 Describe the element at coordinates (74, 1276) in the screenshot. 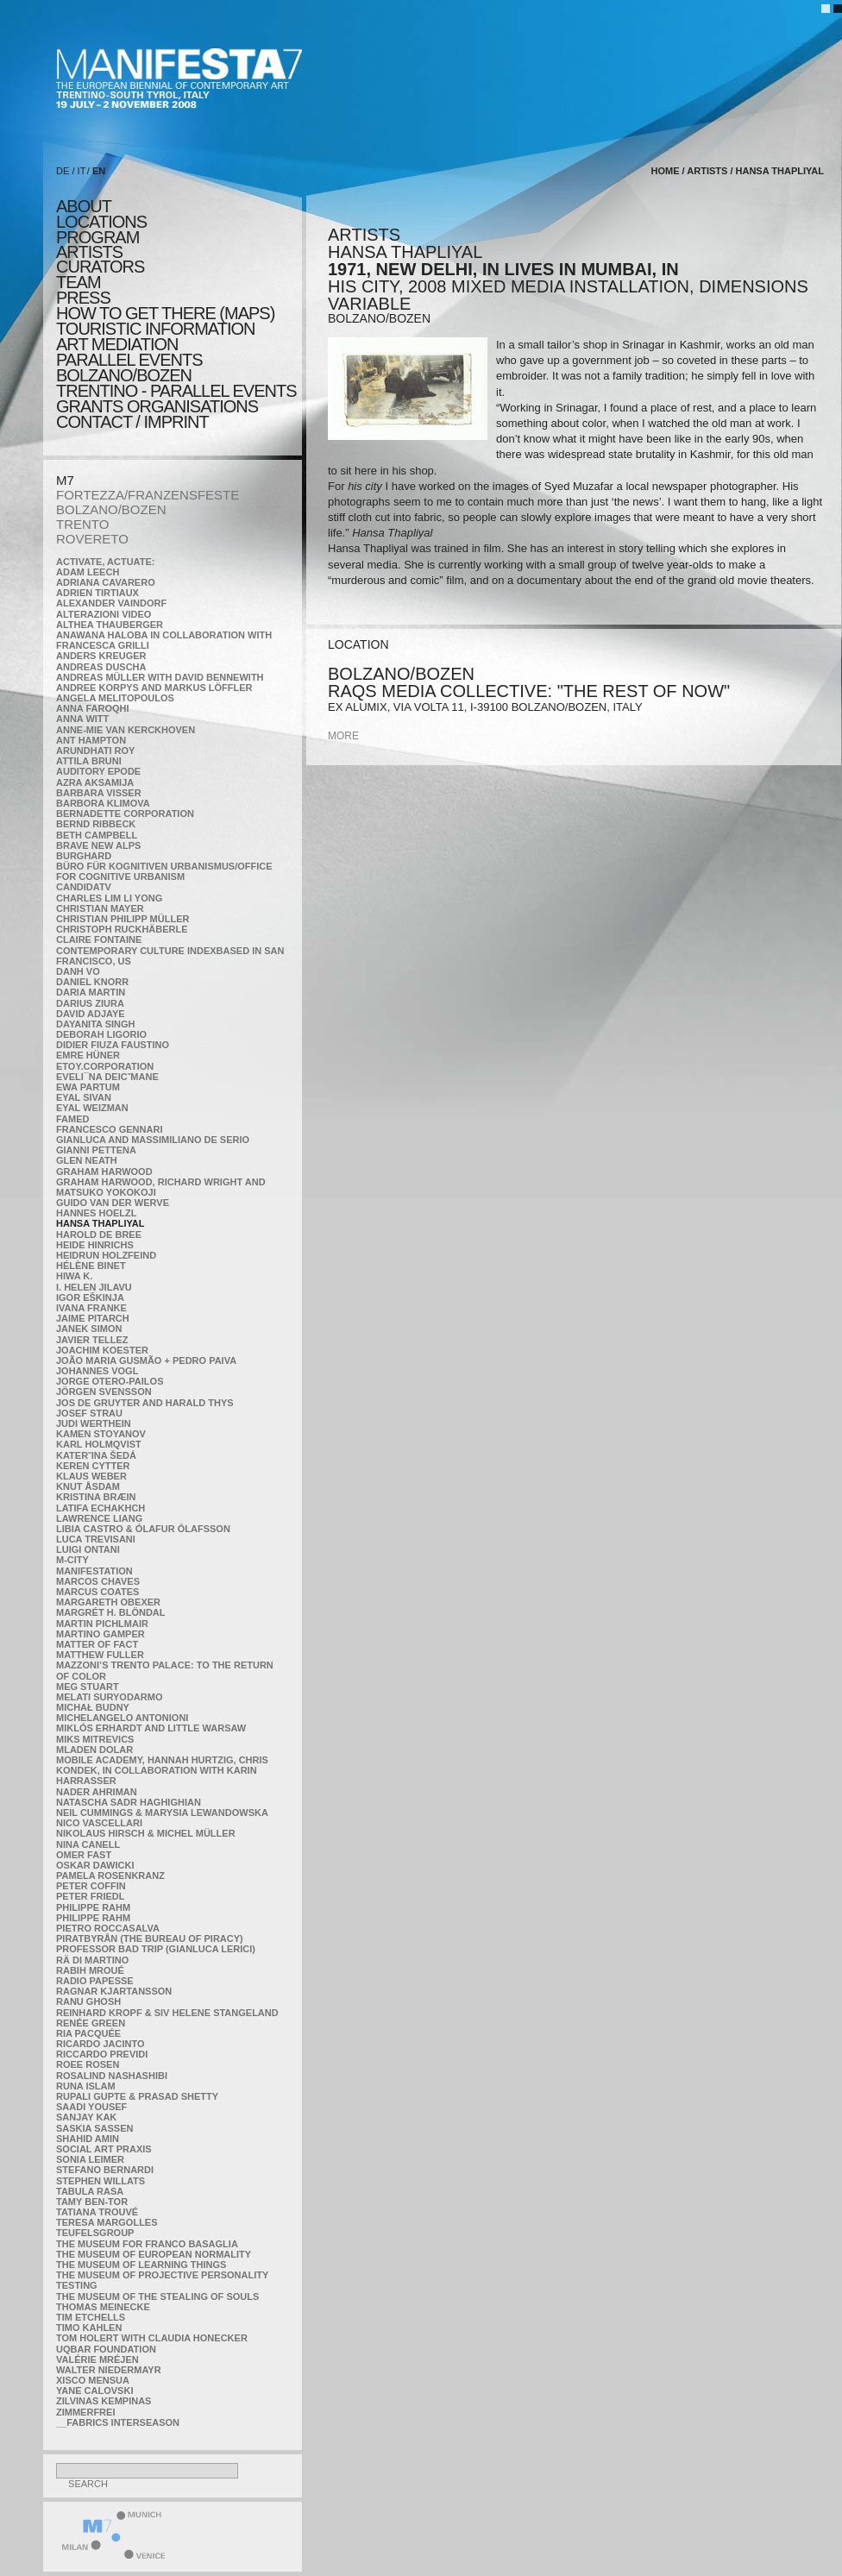

I see `Hiwa K.` at that location.